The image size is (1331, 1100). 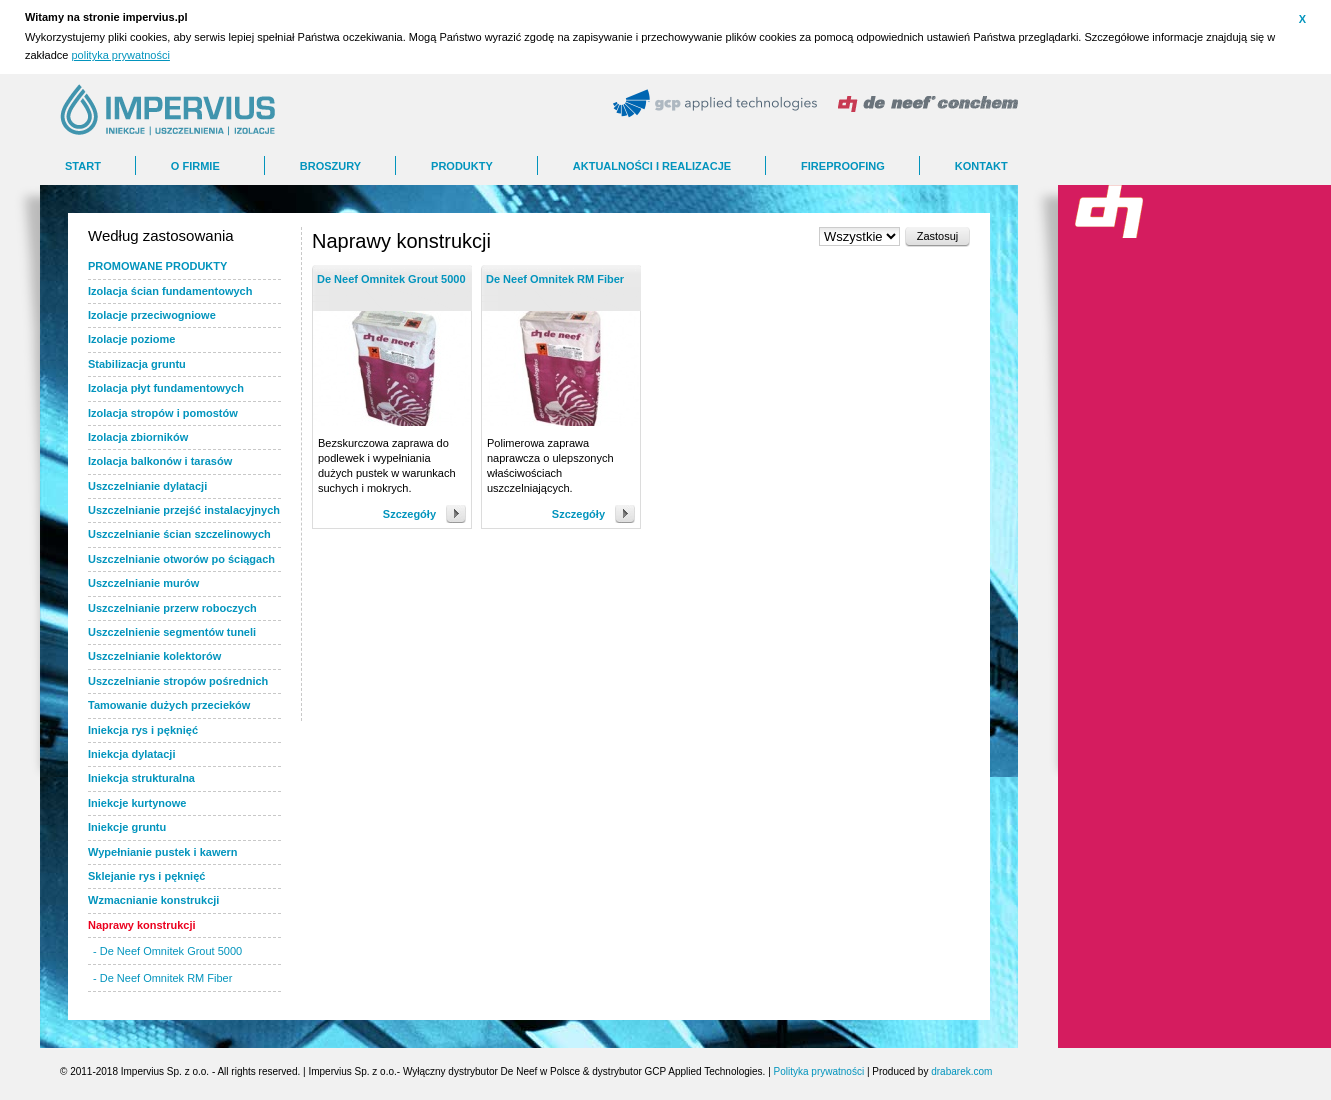 What do you see at coordinates (120, 55) in the screenshot?
I see `polityka prywatności` at bounding box center [120, 55].